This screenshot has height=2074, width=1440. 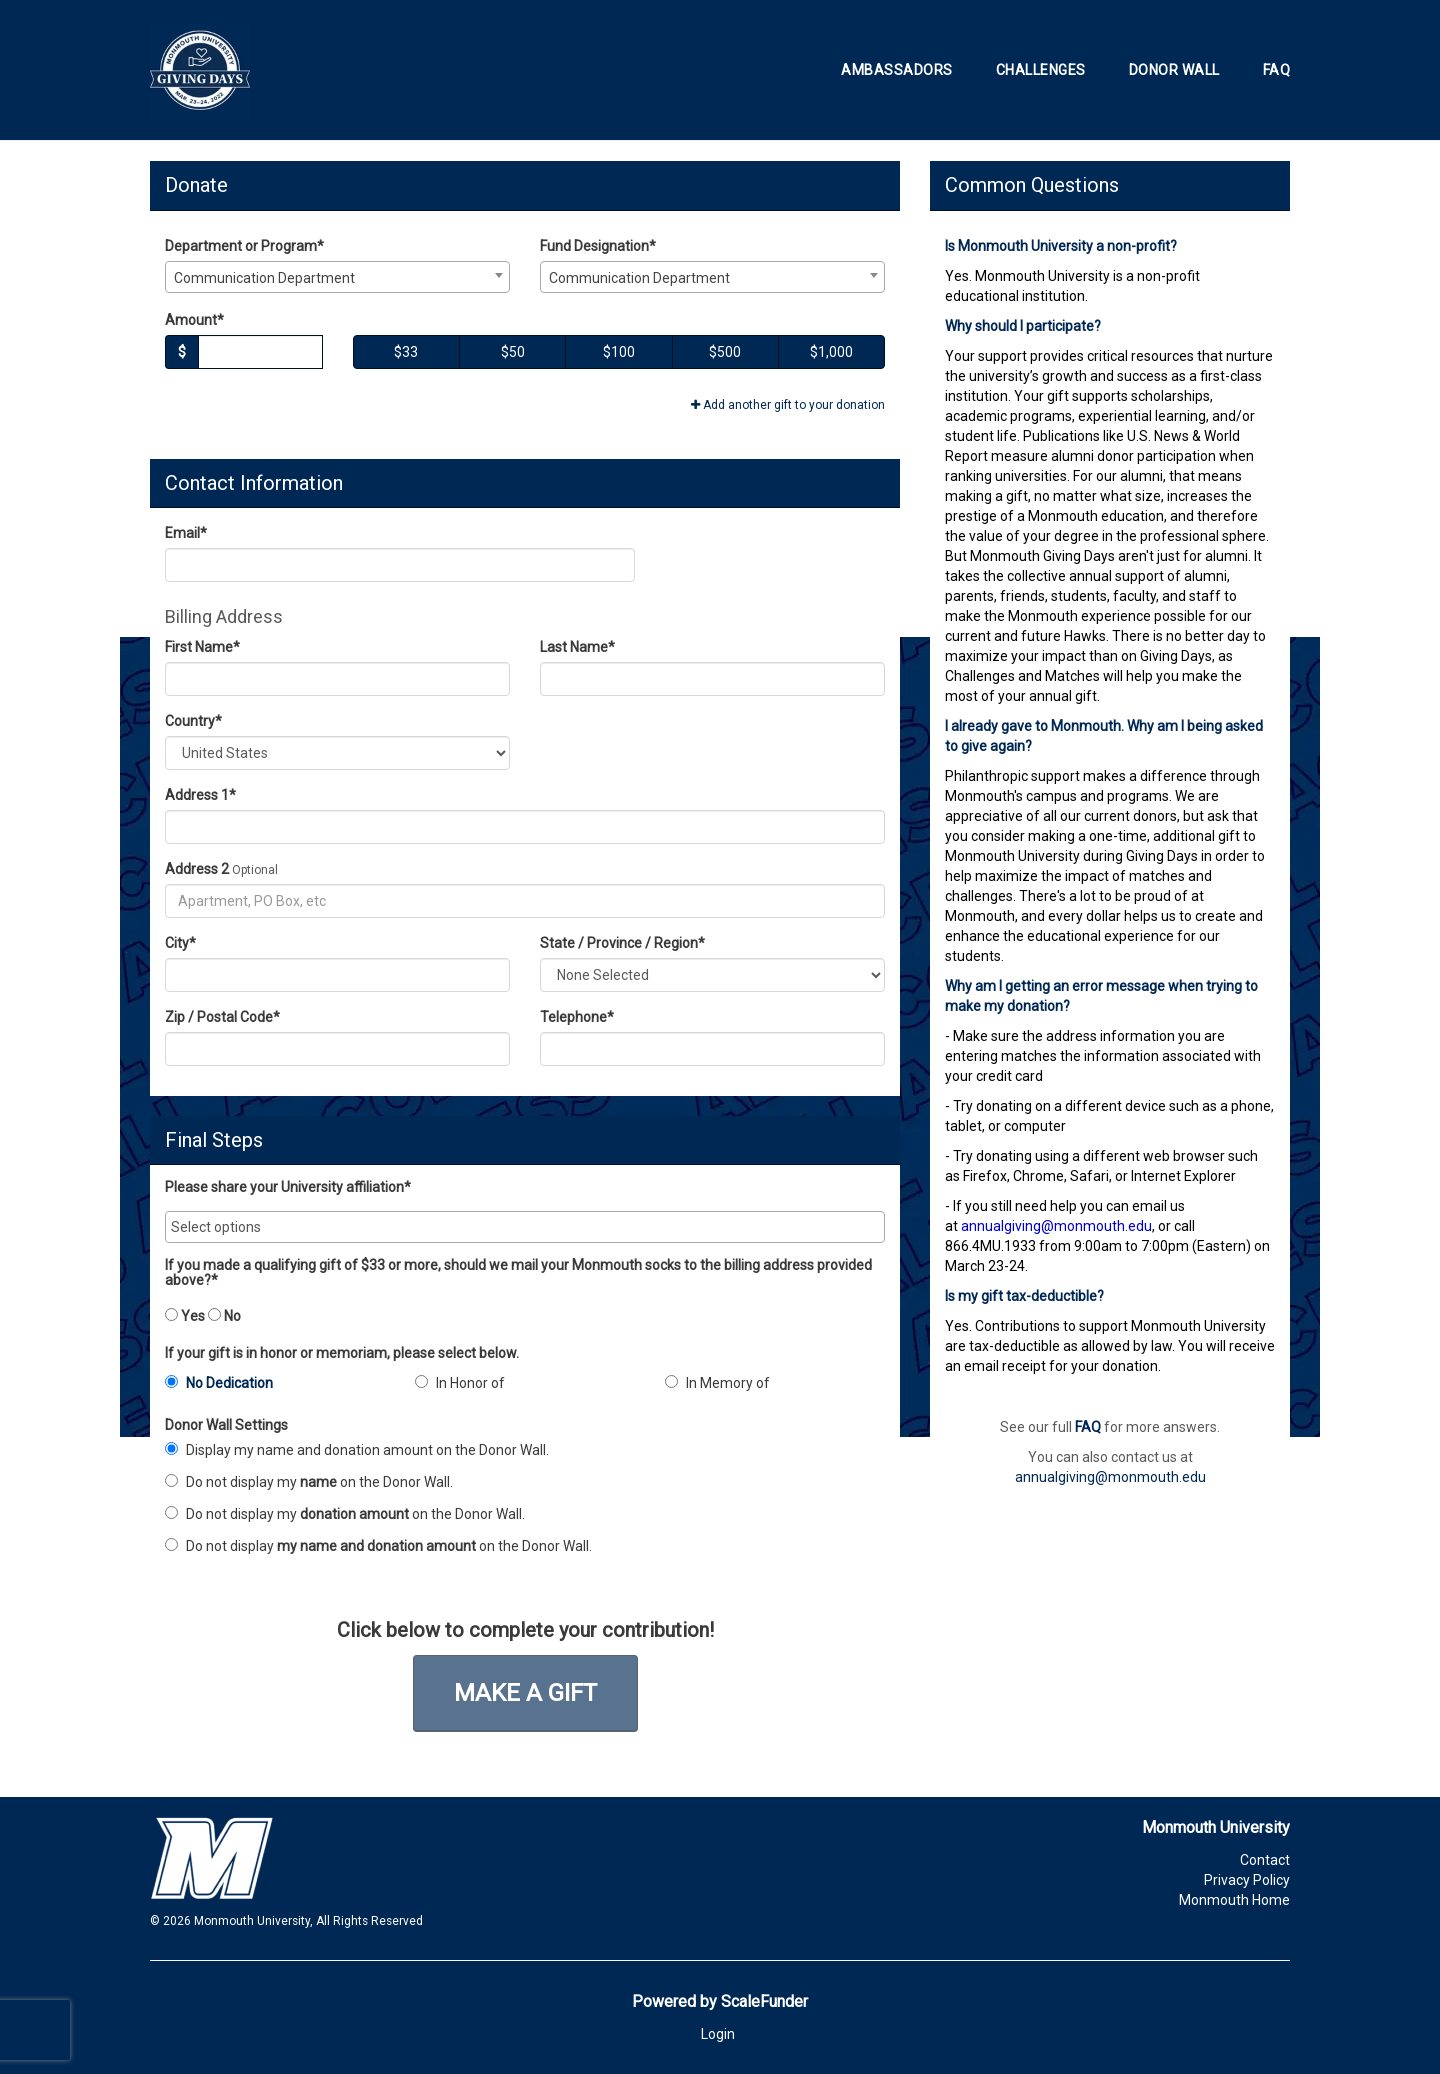 I want to click on No, so click(x=224, y=1316).